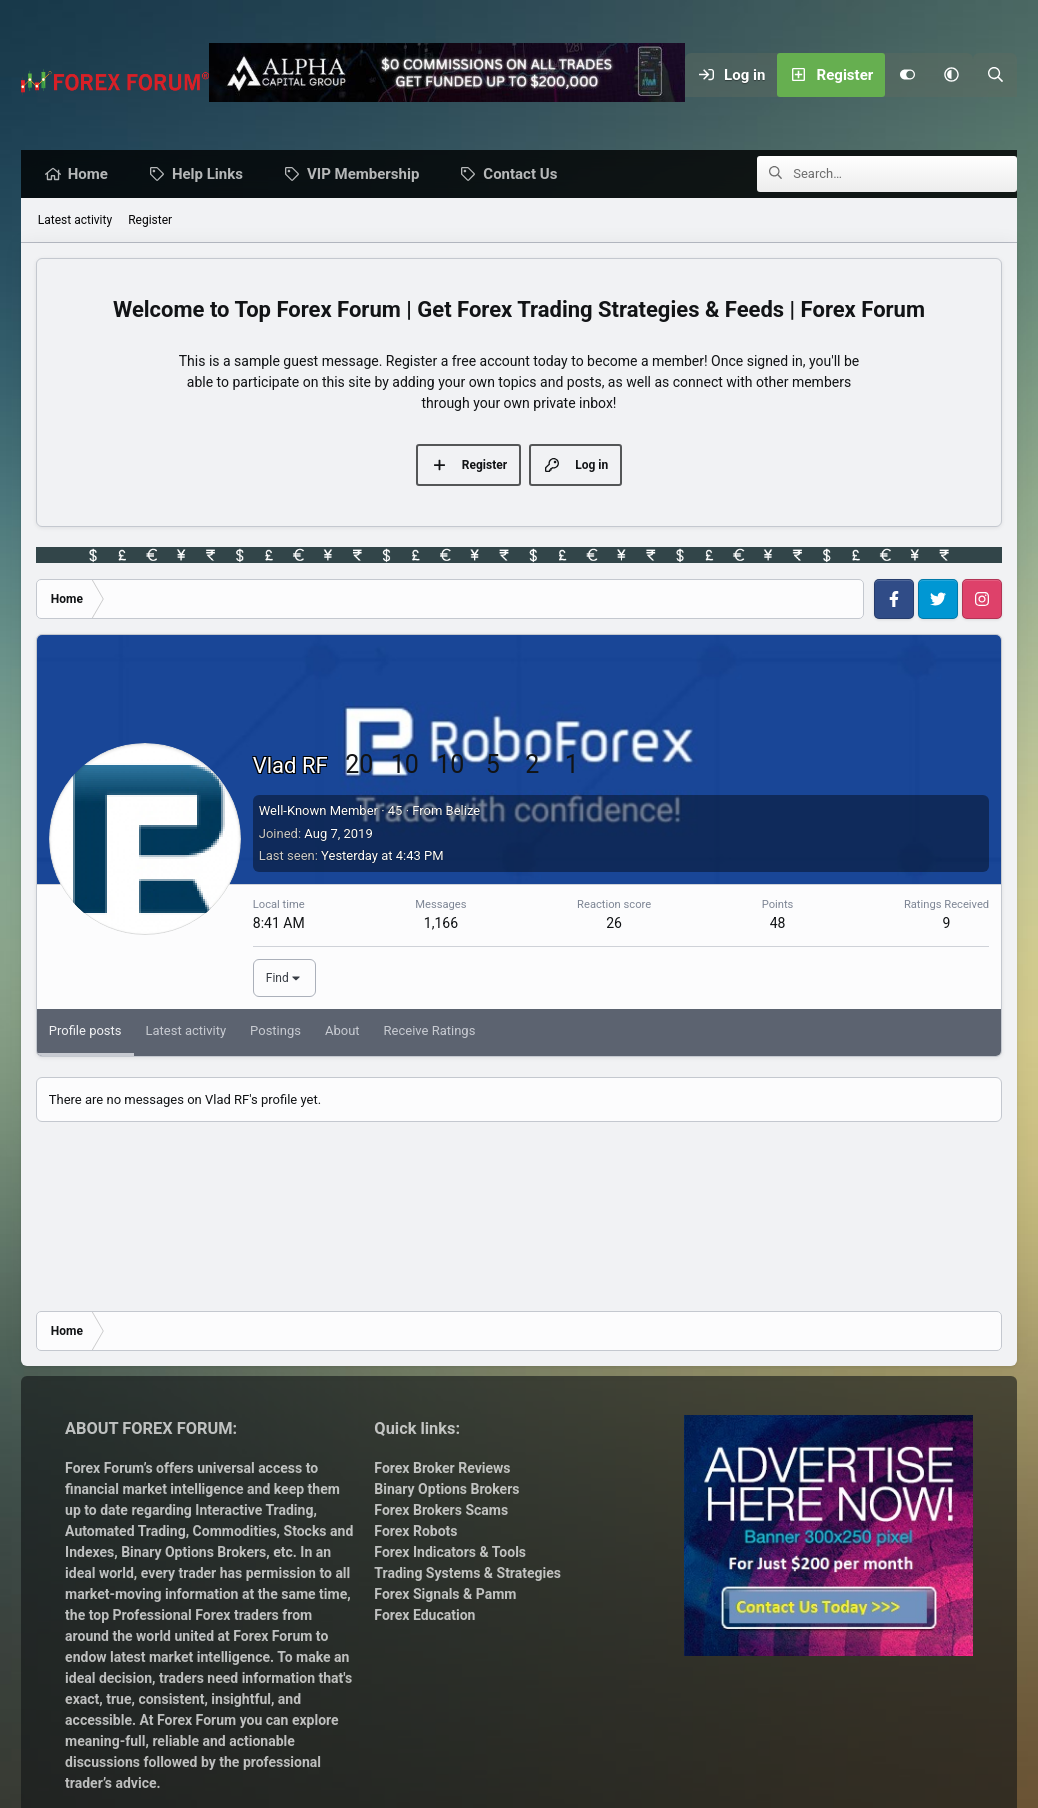 The image size is (1038, 1808). I want to click on About [tab], so click(342, 1031).